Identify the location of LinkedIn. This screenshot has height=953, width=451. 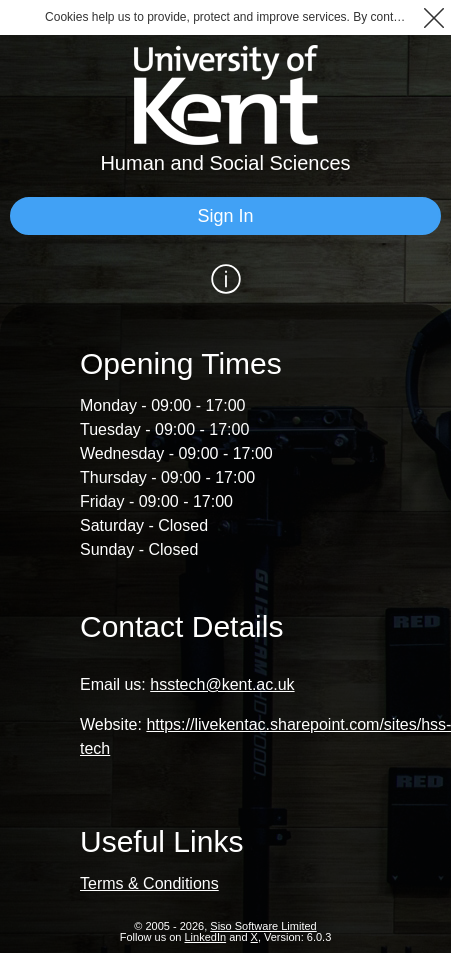
(206, 937).